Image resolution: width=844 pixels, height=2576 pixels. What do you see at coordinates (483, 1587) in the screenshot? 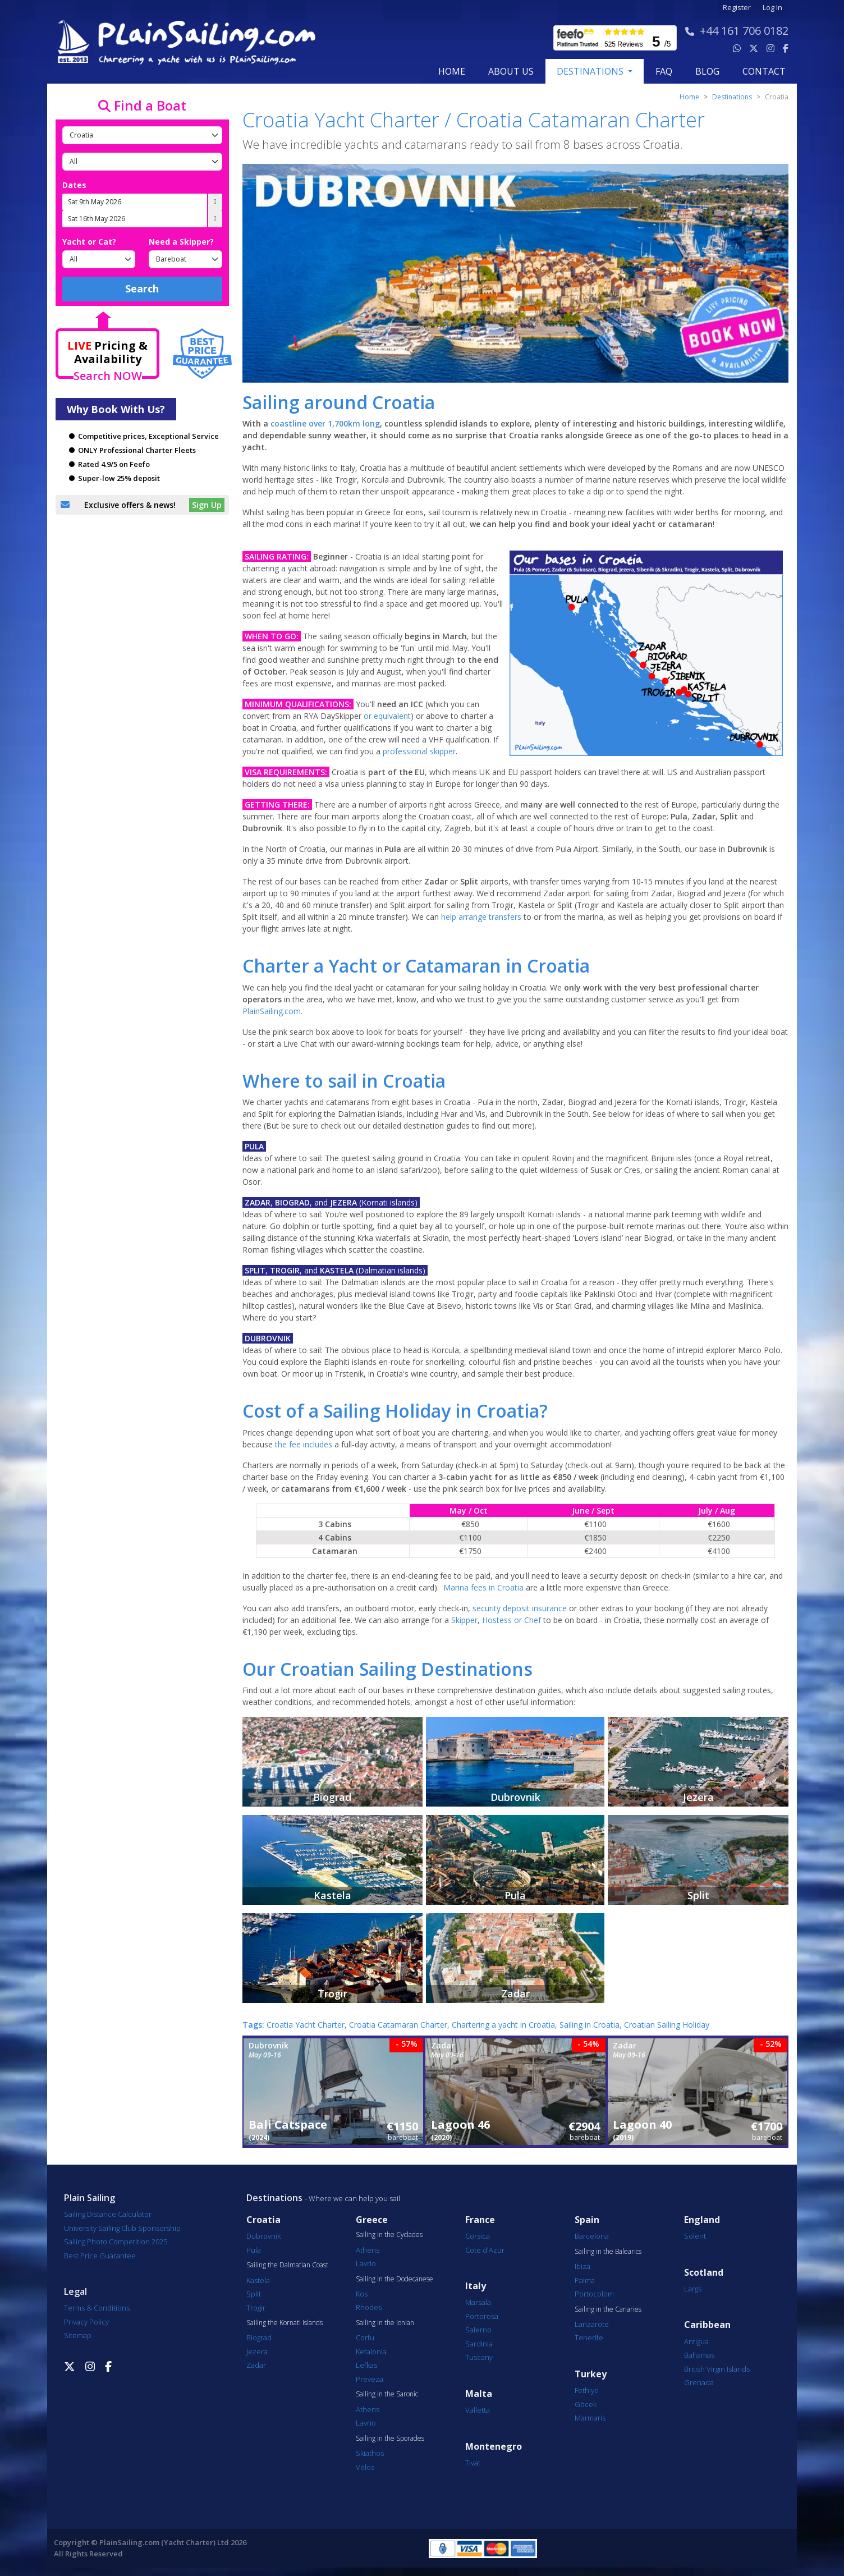
I see `Marina fees in Croatia` at bounding box center [483, 1587].